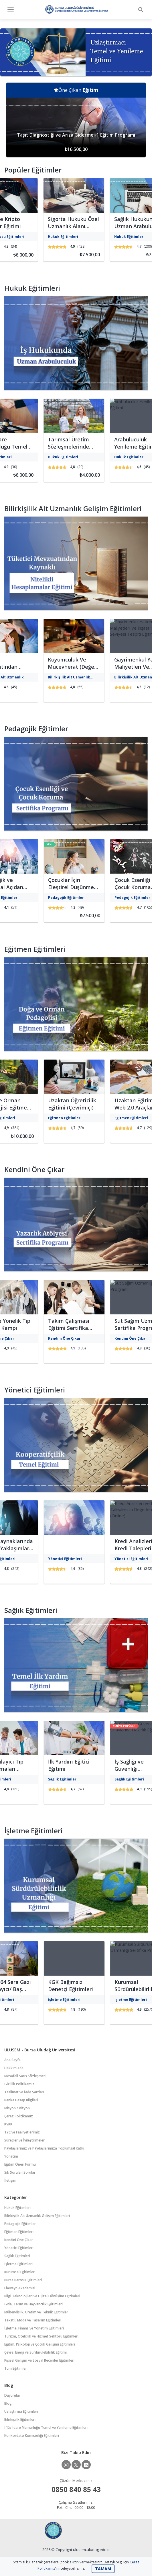  I want to click on Yönetim, so click(11, 2156).